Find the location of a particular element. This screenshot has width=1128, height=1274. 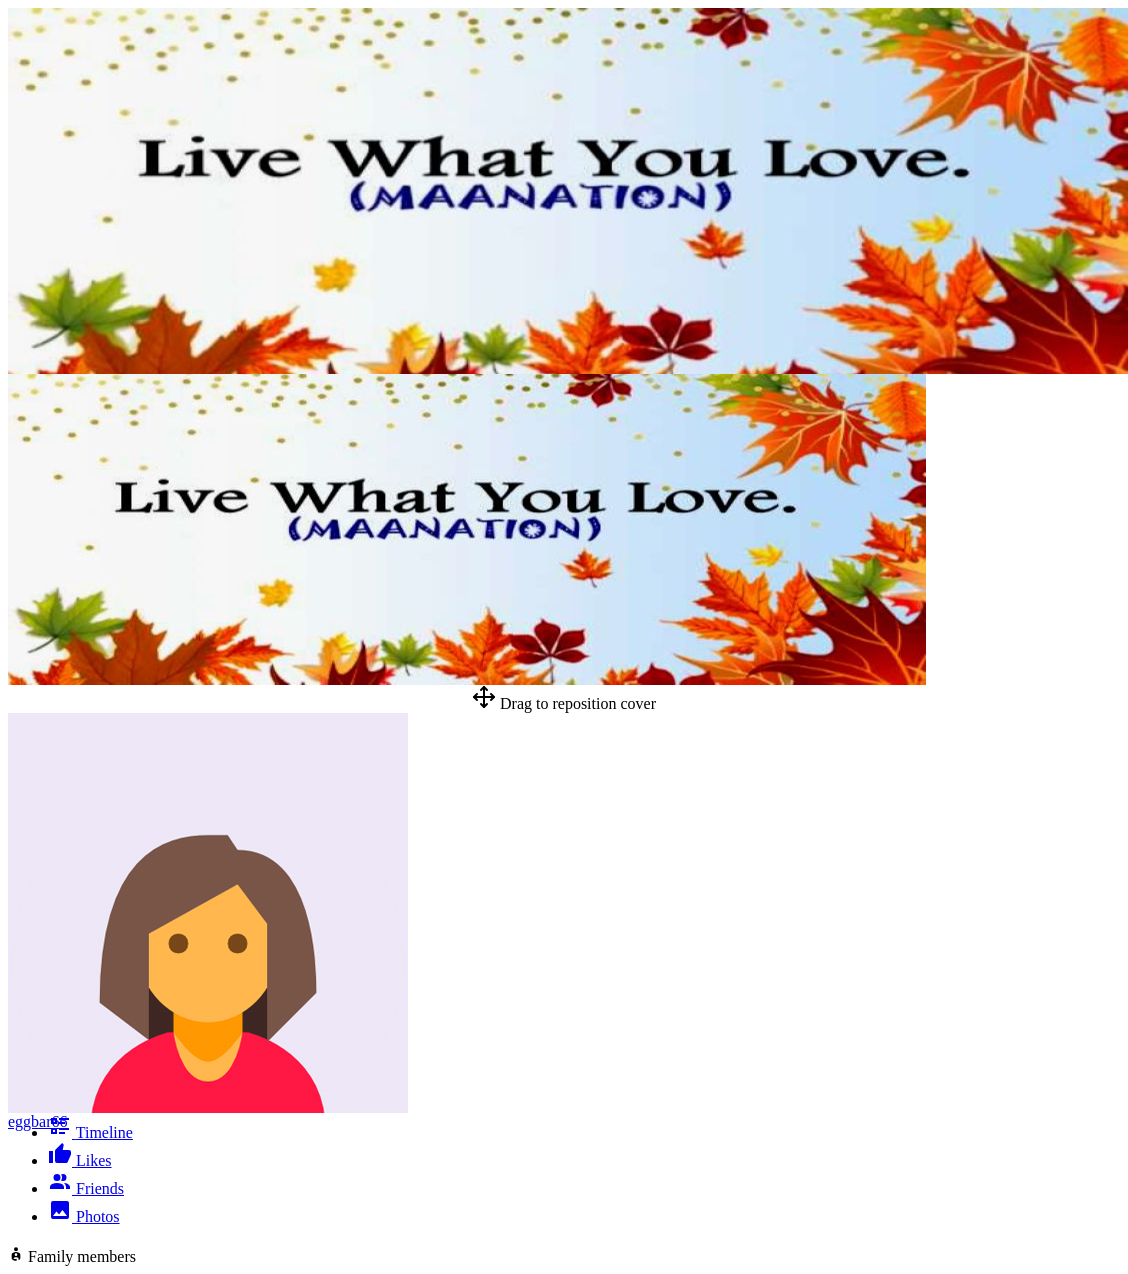

eggbar66 is located at coordinates (38, 1121).